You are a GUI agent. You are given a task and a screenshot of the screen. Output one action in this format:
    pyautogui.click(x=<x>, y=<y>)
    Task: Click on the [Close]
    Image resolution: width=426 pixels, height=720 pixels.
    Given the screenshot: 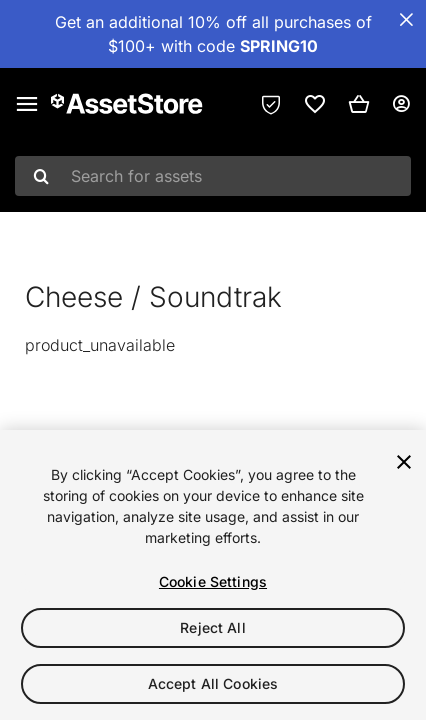 What is the action you would take?
    pyautogui.click(x=404, y=462)
    